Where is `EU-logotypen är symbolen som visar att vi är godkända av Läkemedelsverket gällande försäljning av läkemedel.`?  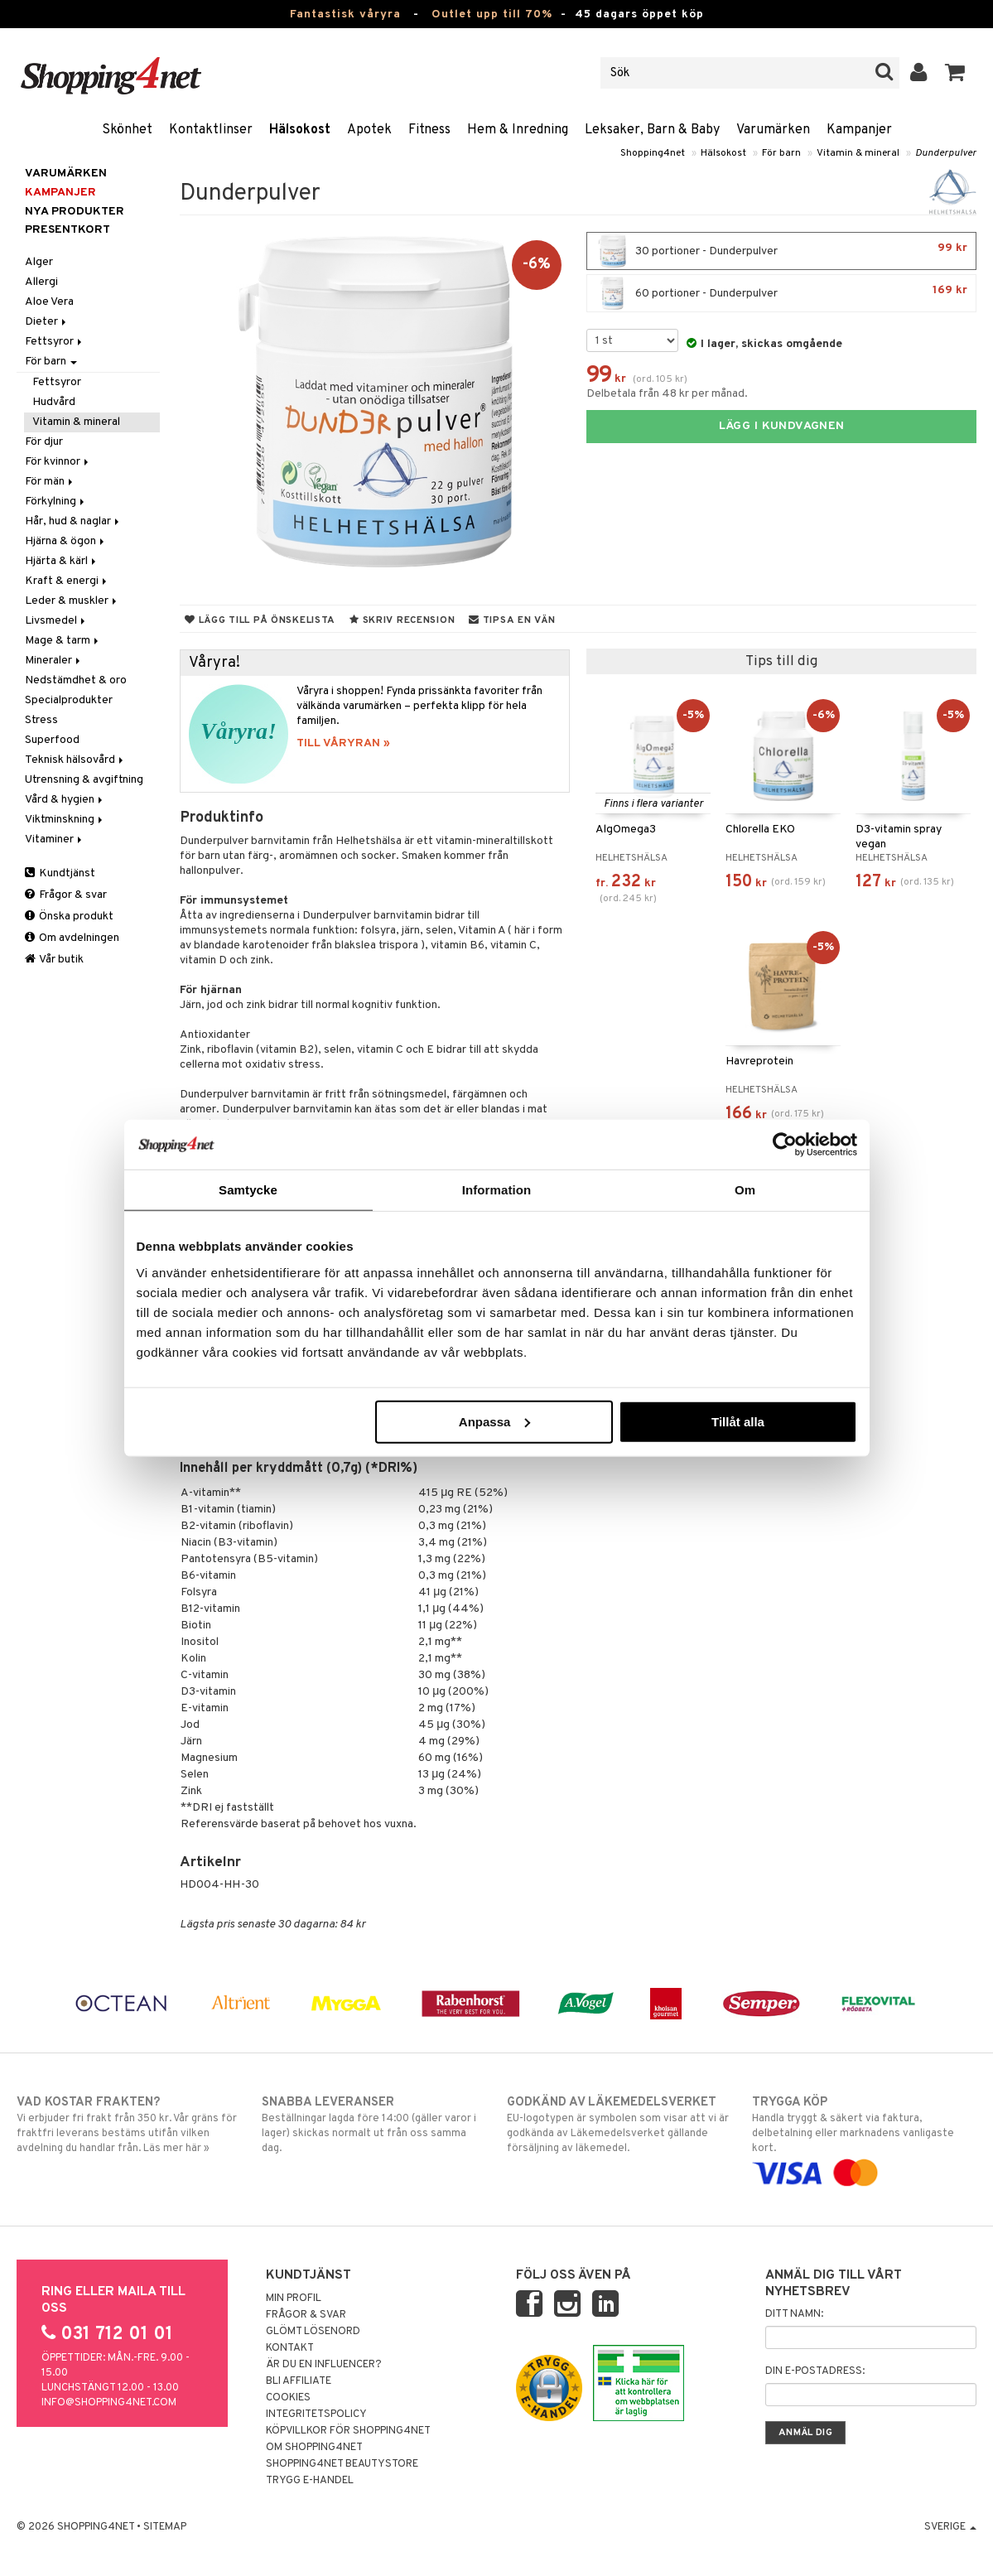
EU-logotypen är symbolen som visar att vi är godkända av Läkemedelsverket gällande försäljning av läkemedel. is located at coordinates (619, 2124).